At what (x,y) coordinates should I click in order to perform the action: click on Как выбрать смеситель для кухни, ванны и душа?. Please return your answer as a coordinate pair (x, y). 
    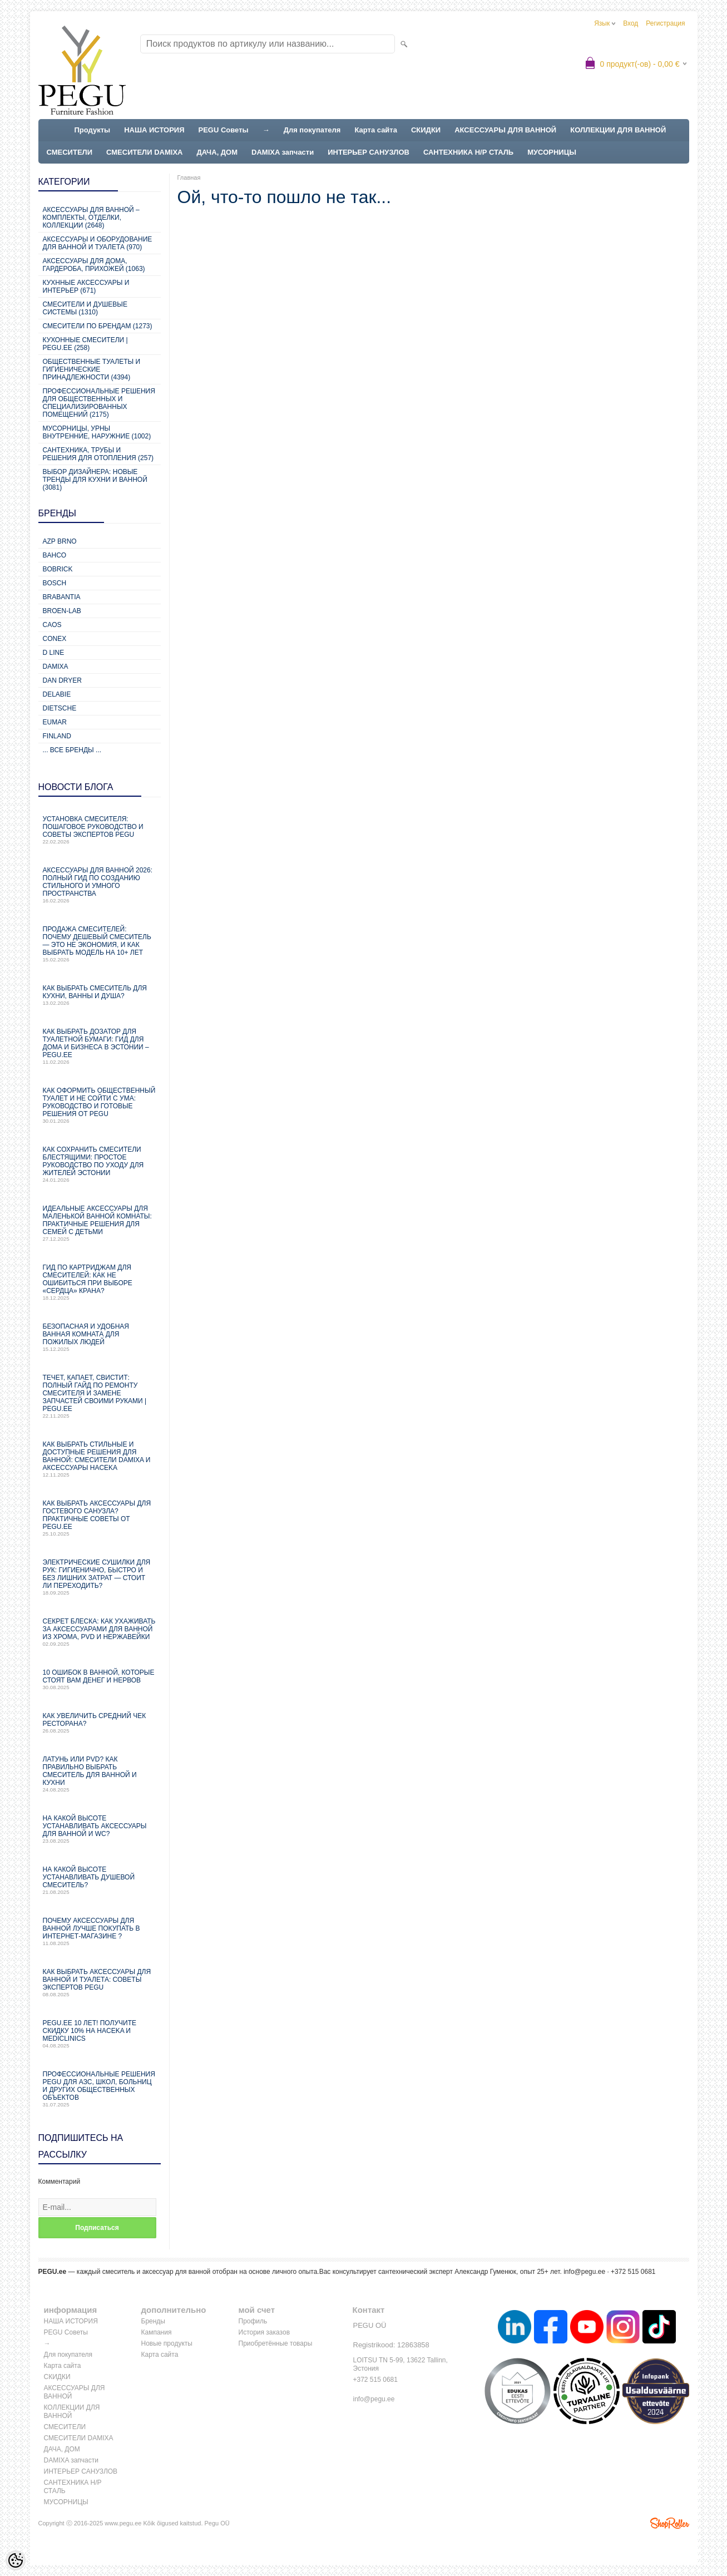
    Looking at the image, I should click on (99, 995).